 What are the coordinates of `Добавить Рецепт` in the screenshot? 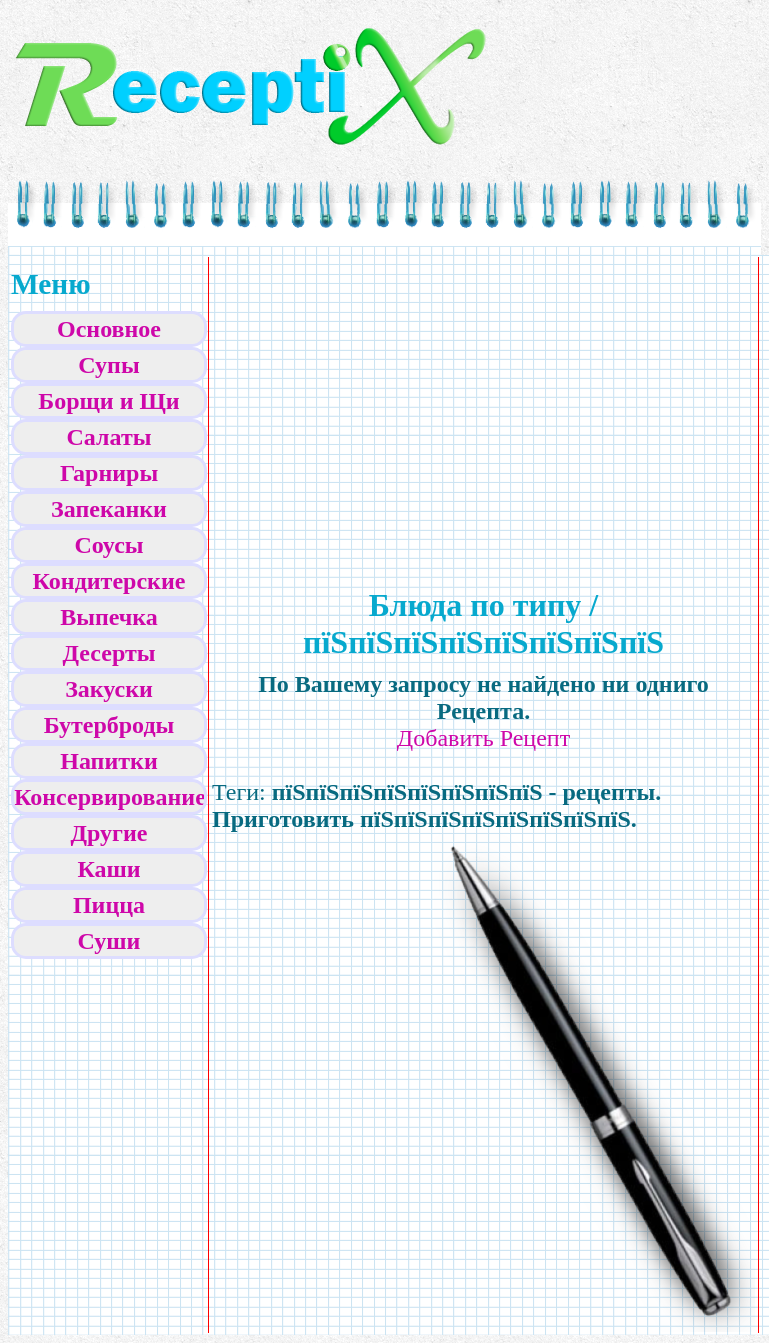 It's located at (483, 738).